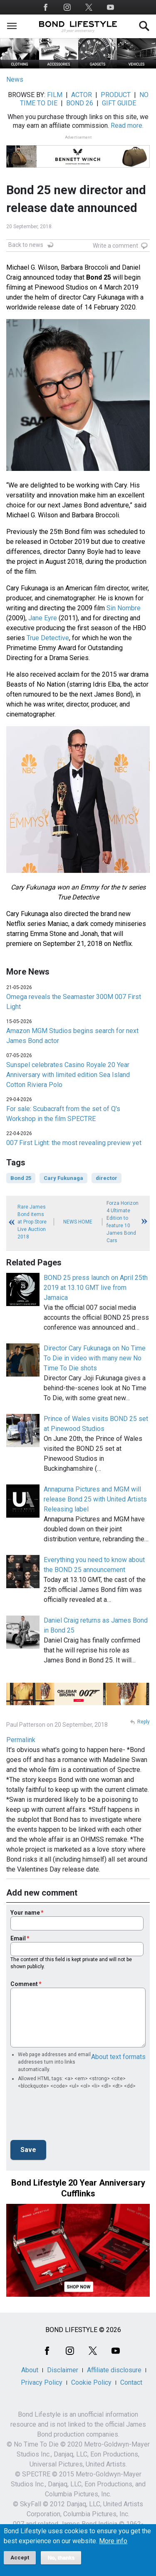 Image resolution: width=156 pixels, height=2576 pixels. What do you see at coordinates (119, 103) in the screenshot?
I see `GIFT GUIDE` at bounding box center [119, 103].